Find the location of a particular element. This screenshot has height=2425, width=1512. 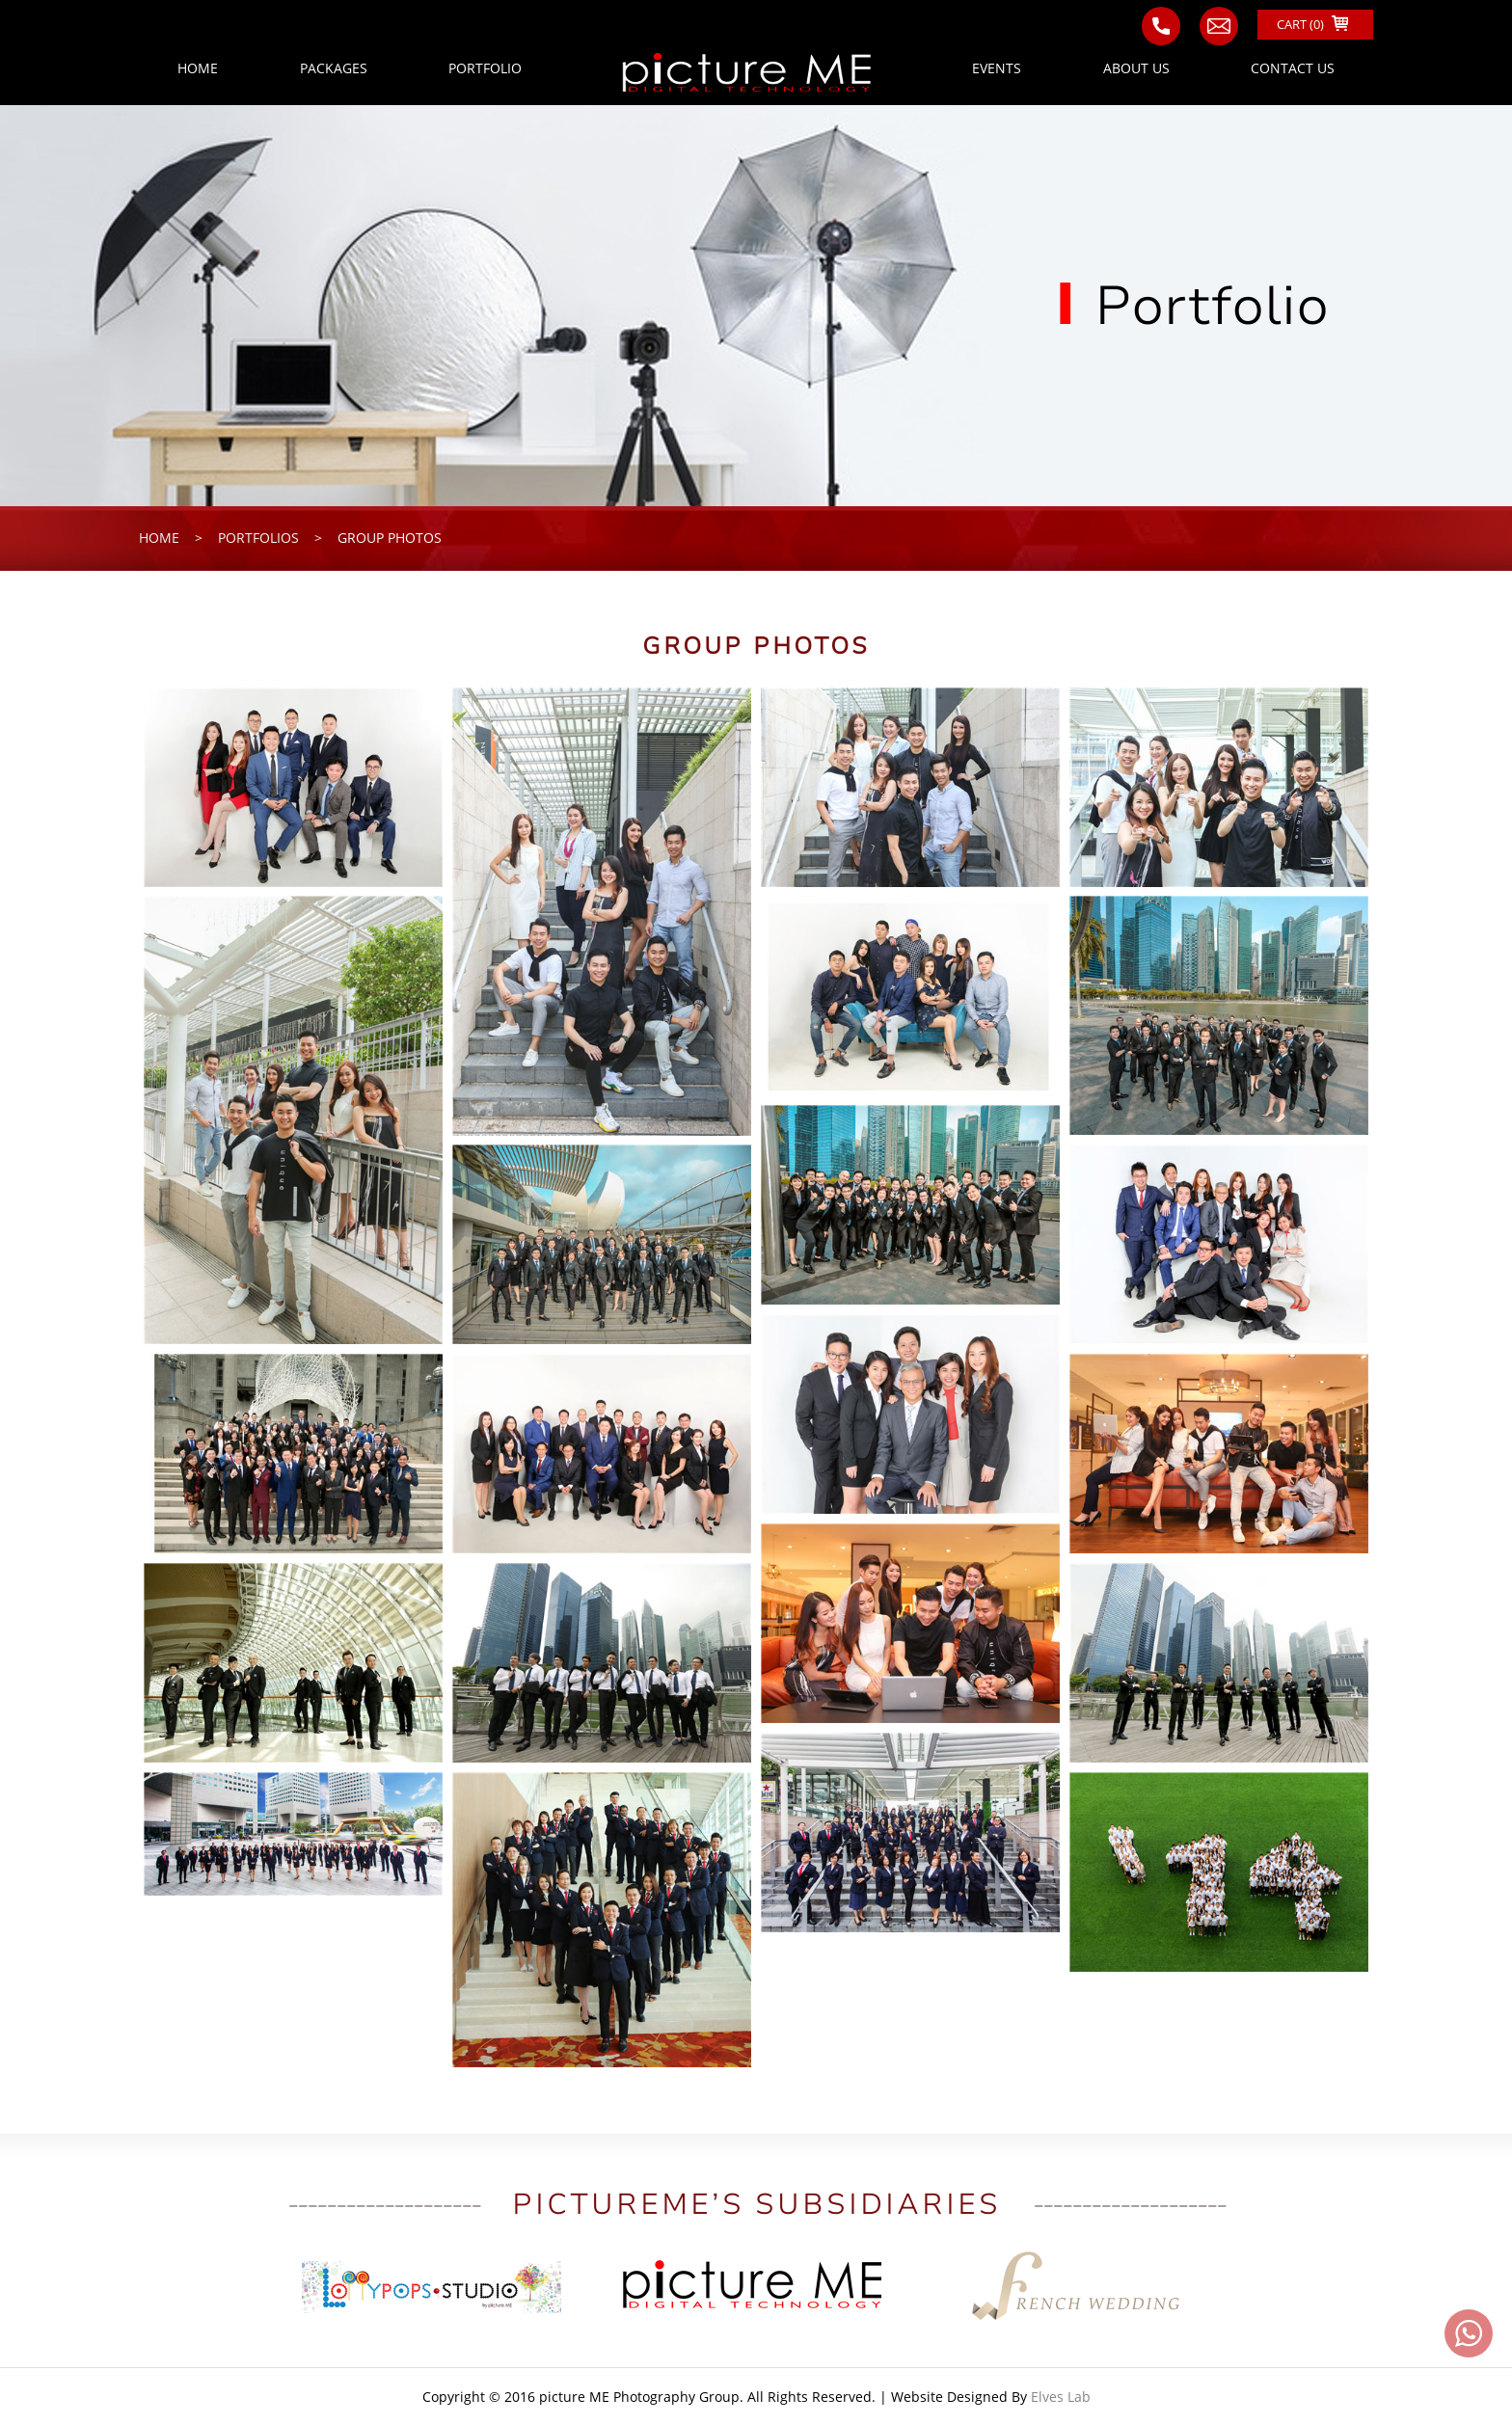

EVENTS is located at coordinates (996, 68).